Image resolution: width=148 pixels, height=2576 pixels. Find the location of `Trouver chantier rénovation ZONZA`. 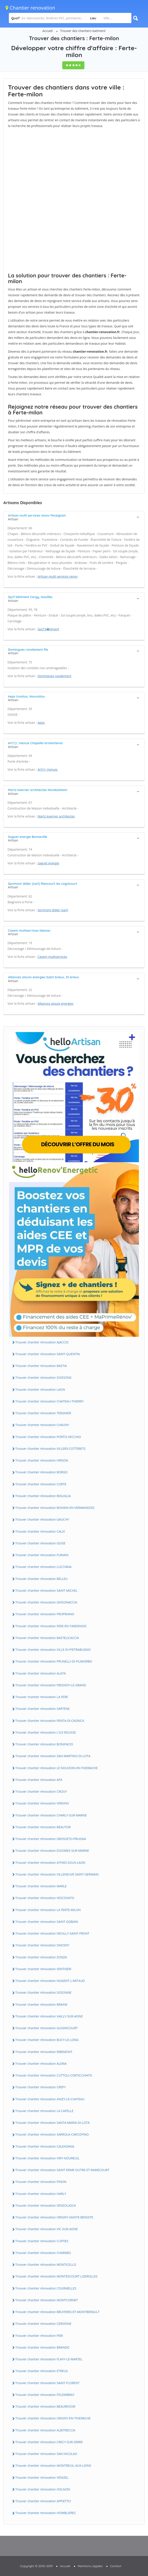

Trouver chantier rénovation ZONZA is located at coordinates (41, 1957).